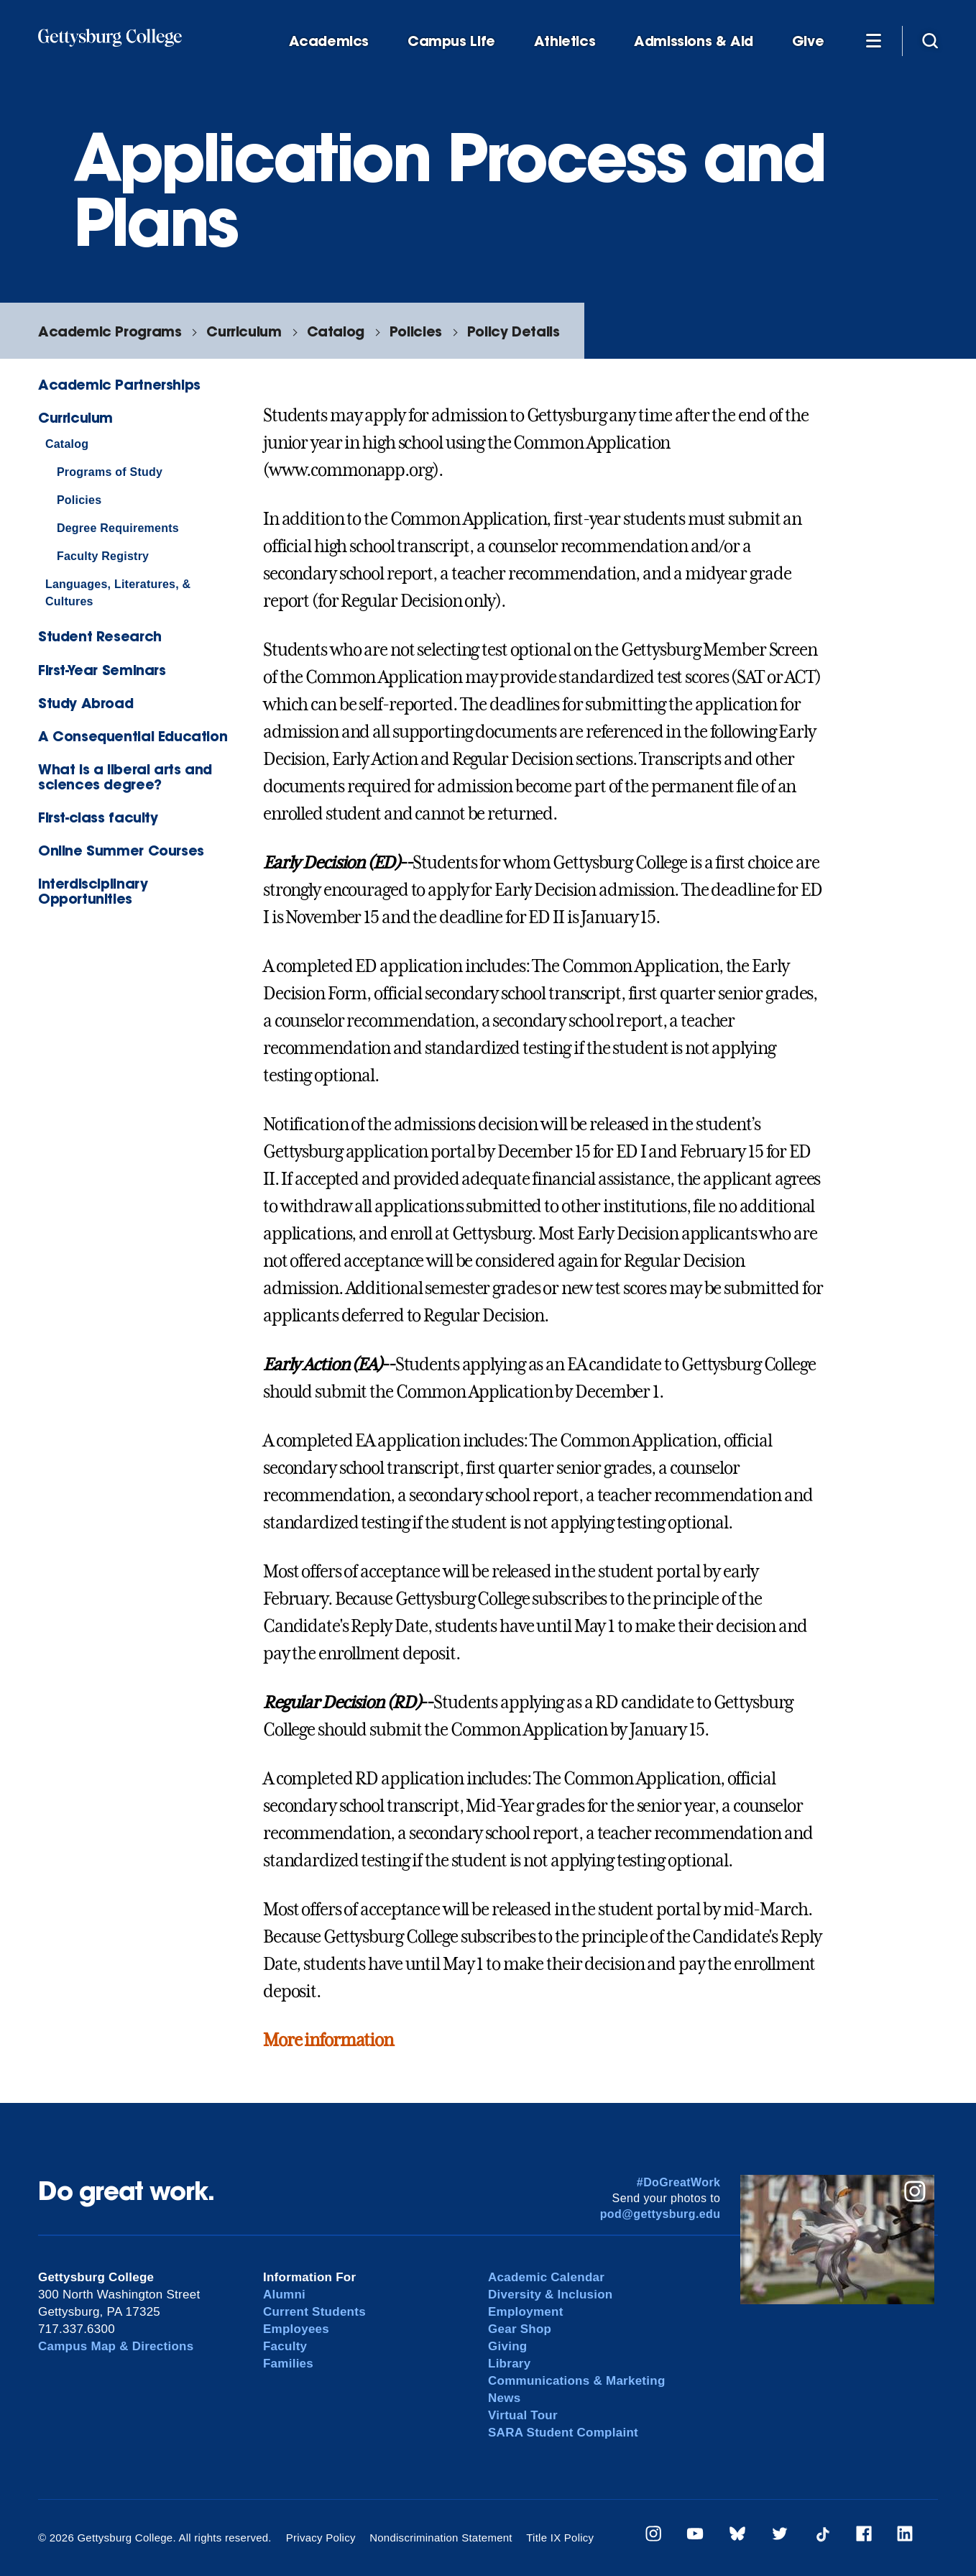  Describe the element at coordinates (92, 891) in the screenshot. I see `Interdisciplinary Opportunities` at that location.